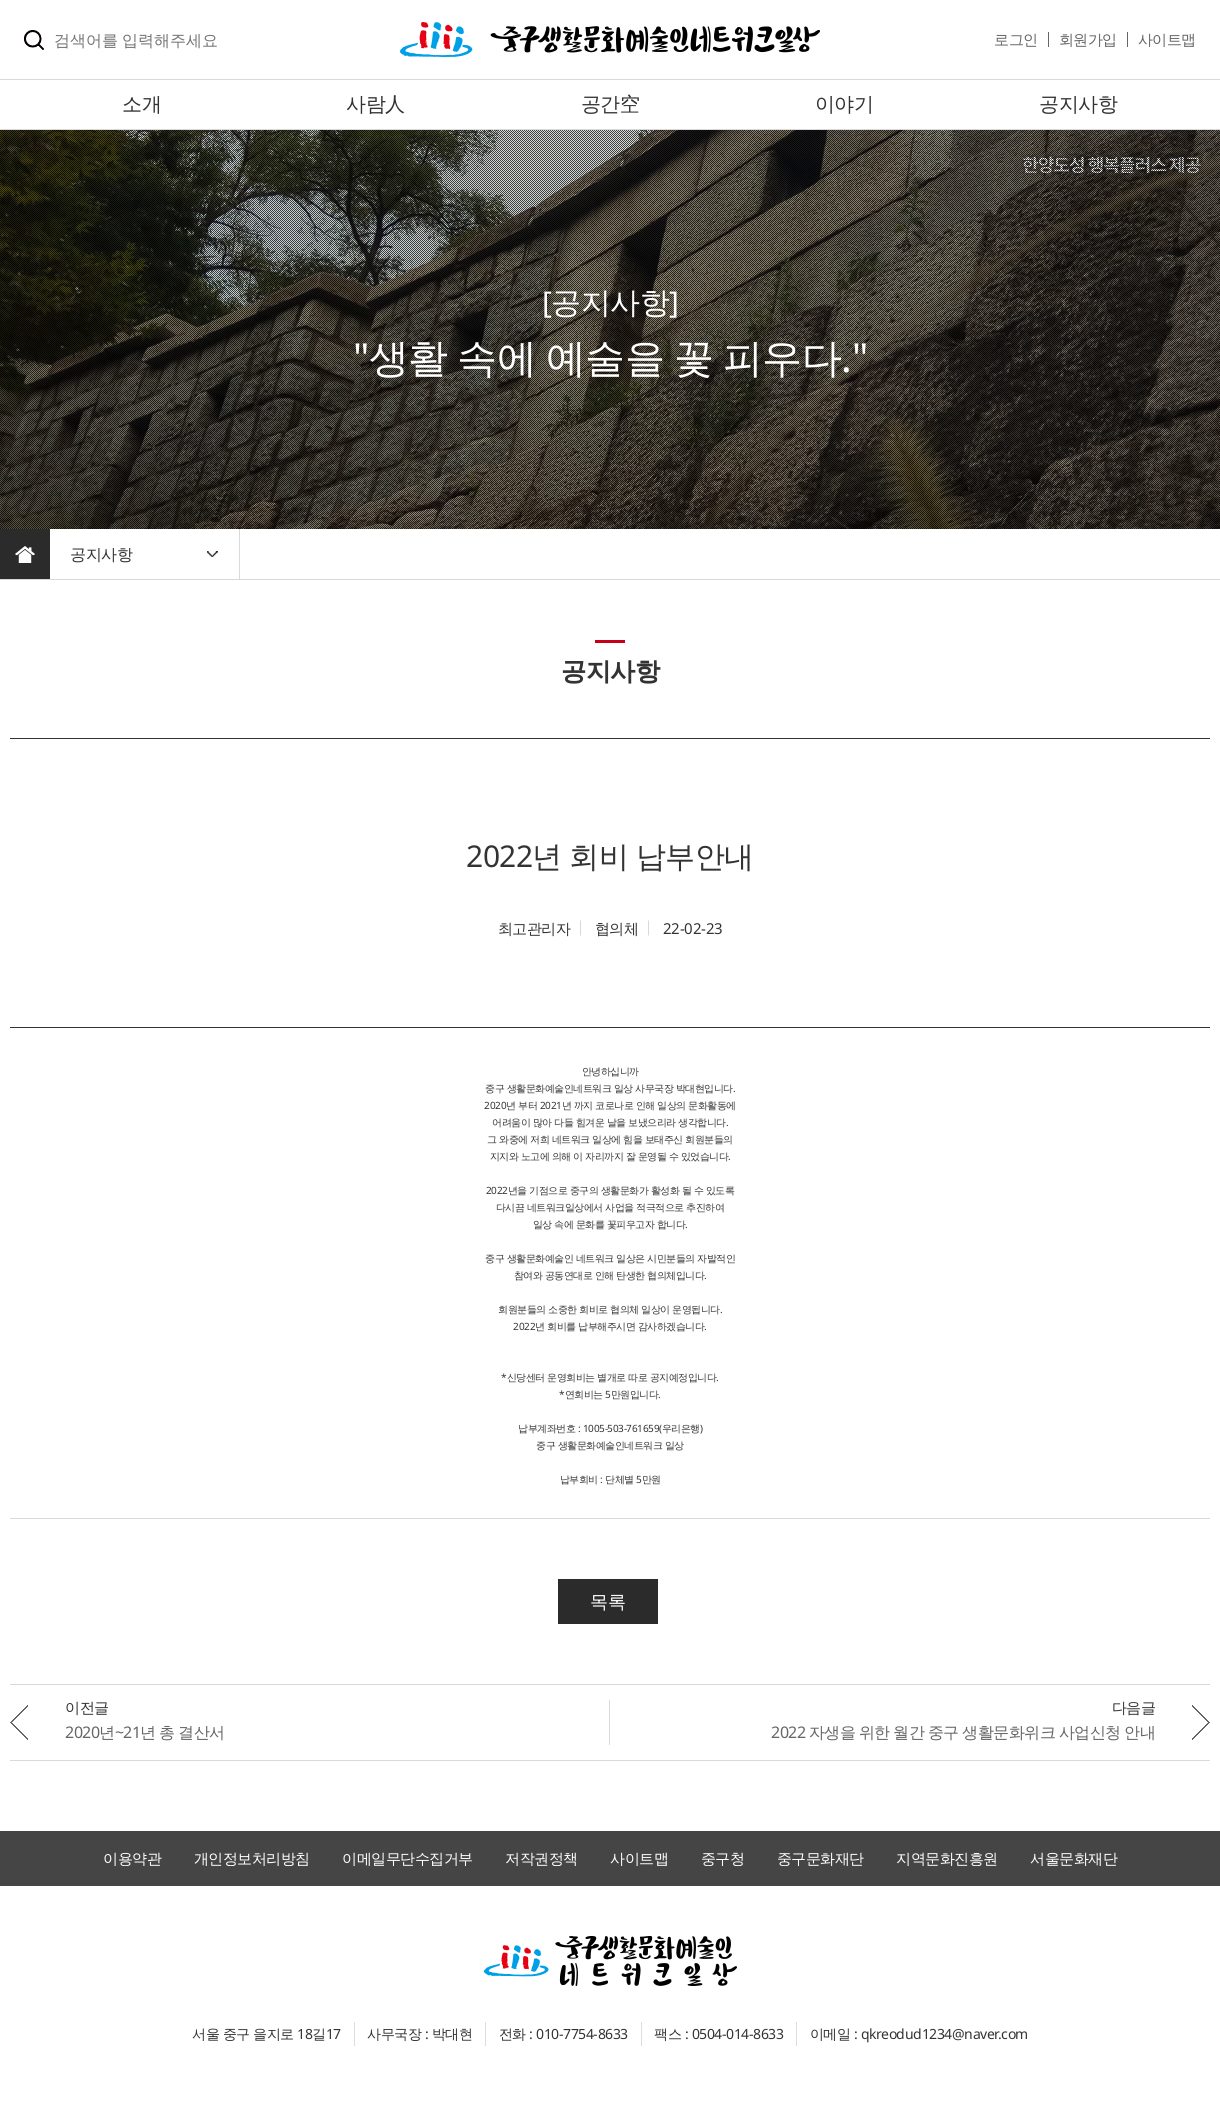 The image size is (1220, 2101). I want to click on 개인정보처리방침, so click(252, 1858).